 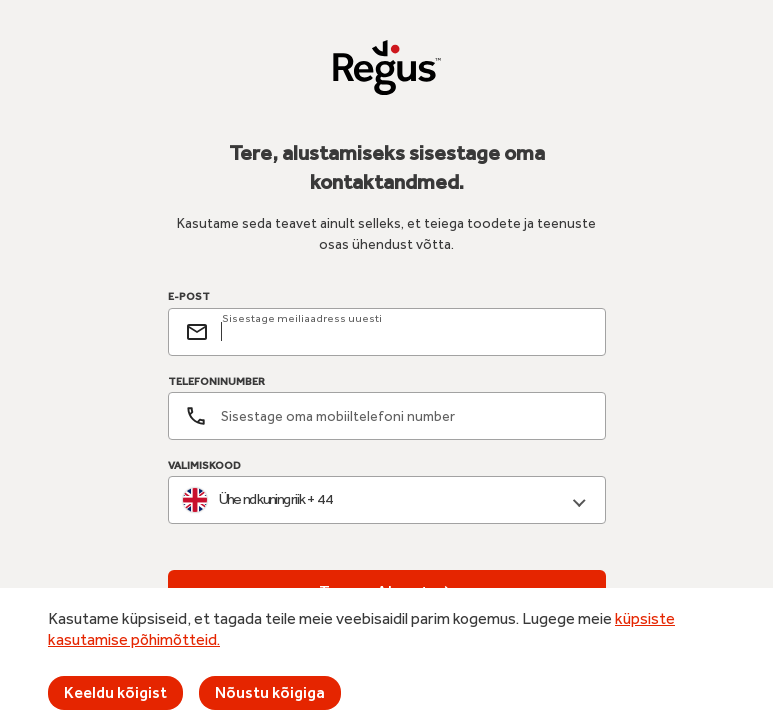 What do you see at coordinates (270, 692) in the screenshot?
I see `Nõustu kõigiga` at bounding box center [270, 692].